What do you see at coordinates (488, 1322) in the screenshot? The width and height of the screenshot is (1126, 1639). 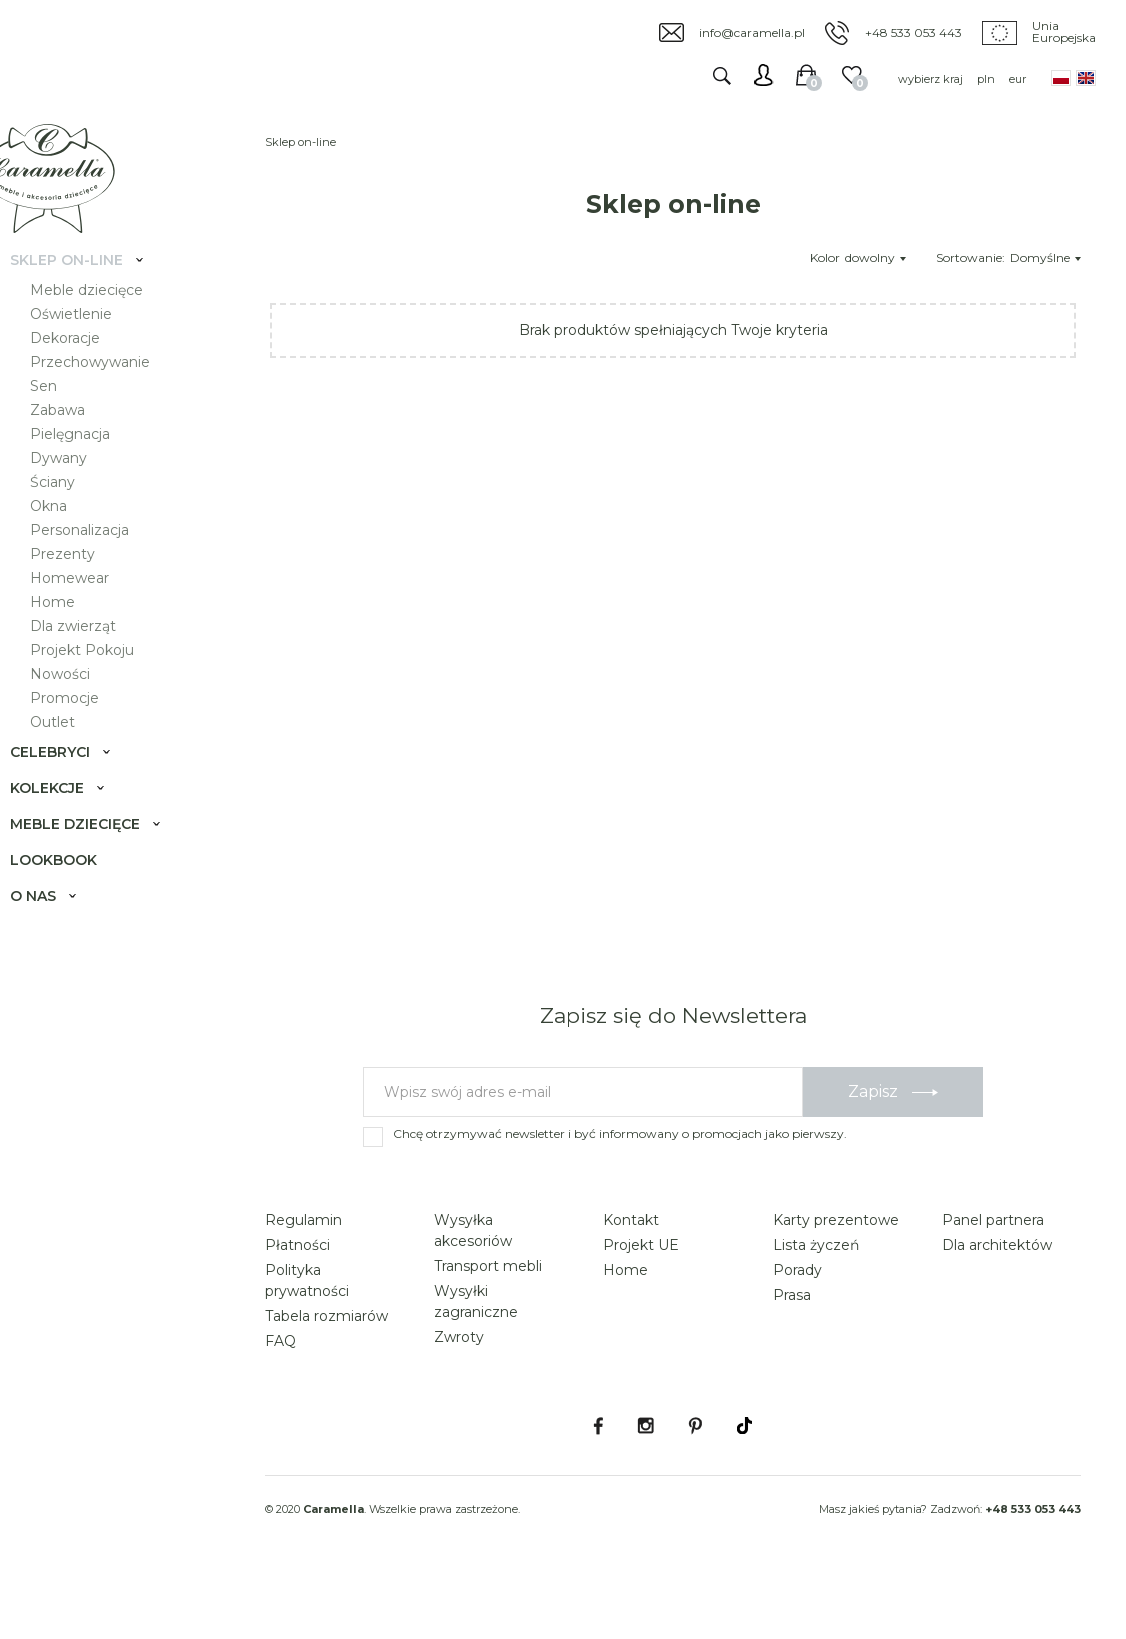 I see `Transport mebli` at bounding box center [488, 1322].